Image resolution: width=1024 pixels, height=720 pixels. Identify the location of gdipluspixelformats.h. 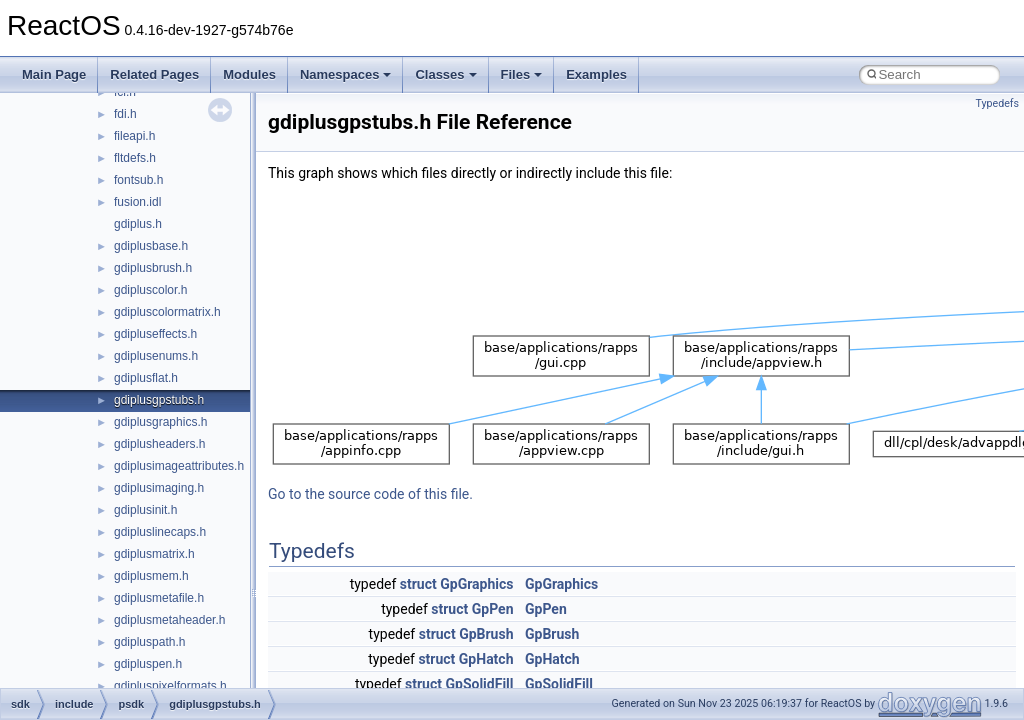
(170, 686).